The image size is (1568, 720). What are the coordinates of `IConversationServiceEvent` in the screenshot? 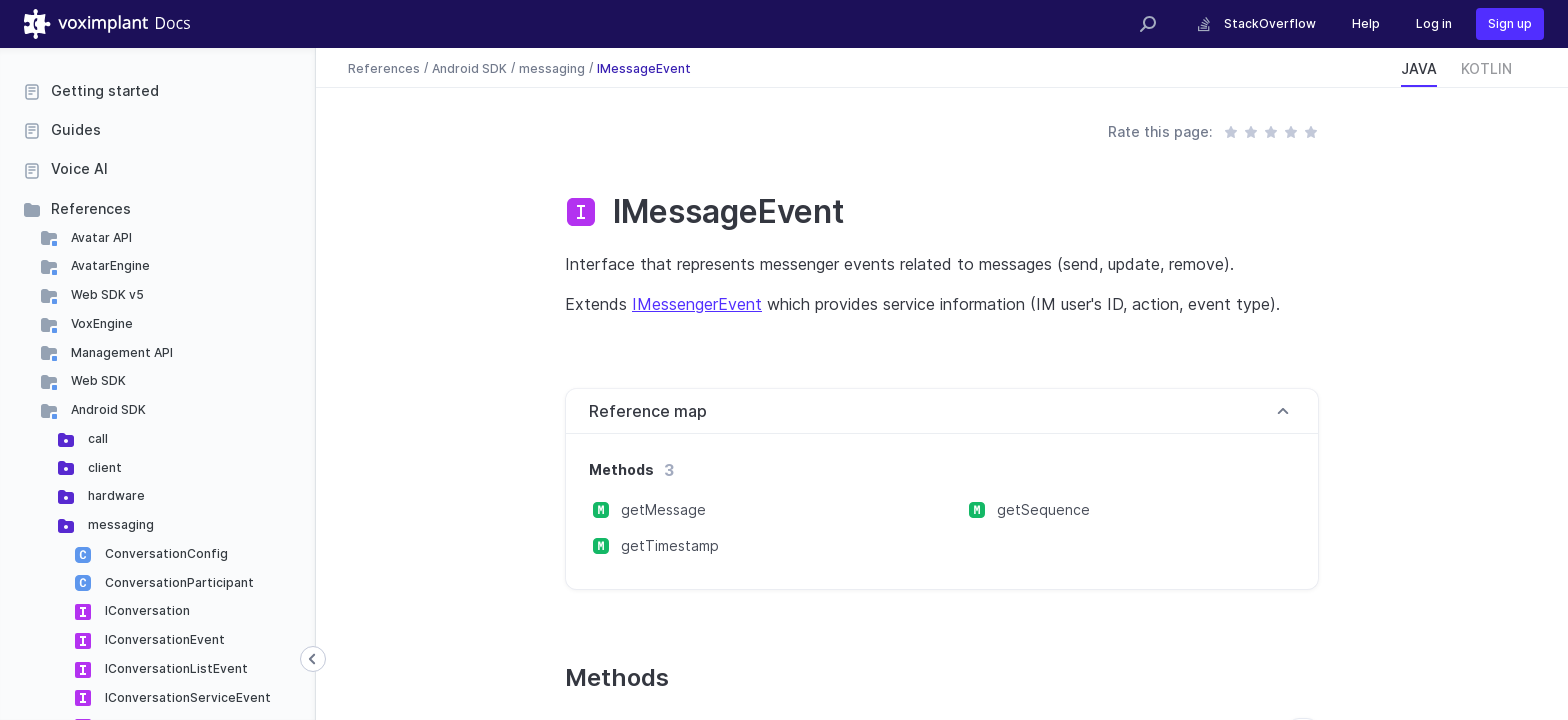 It's located at (186, 697).